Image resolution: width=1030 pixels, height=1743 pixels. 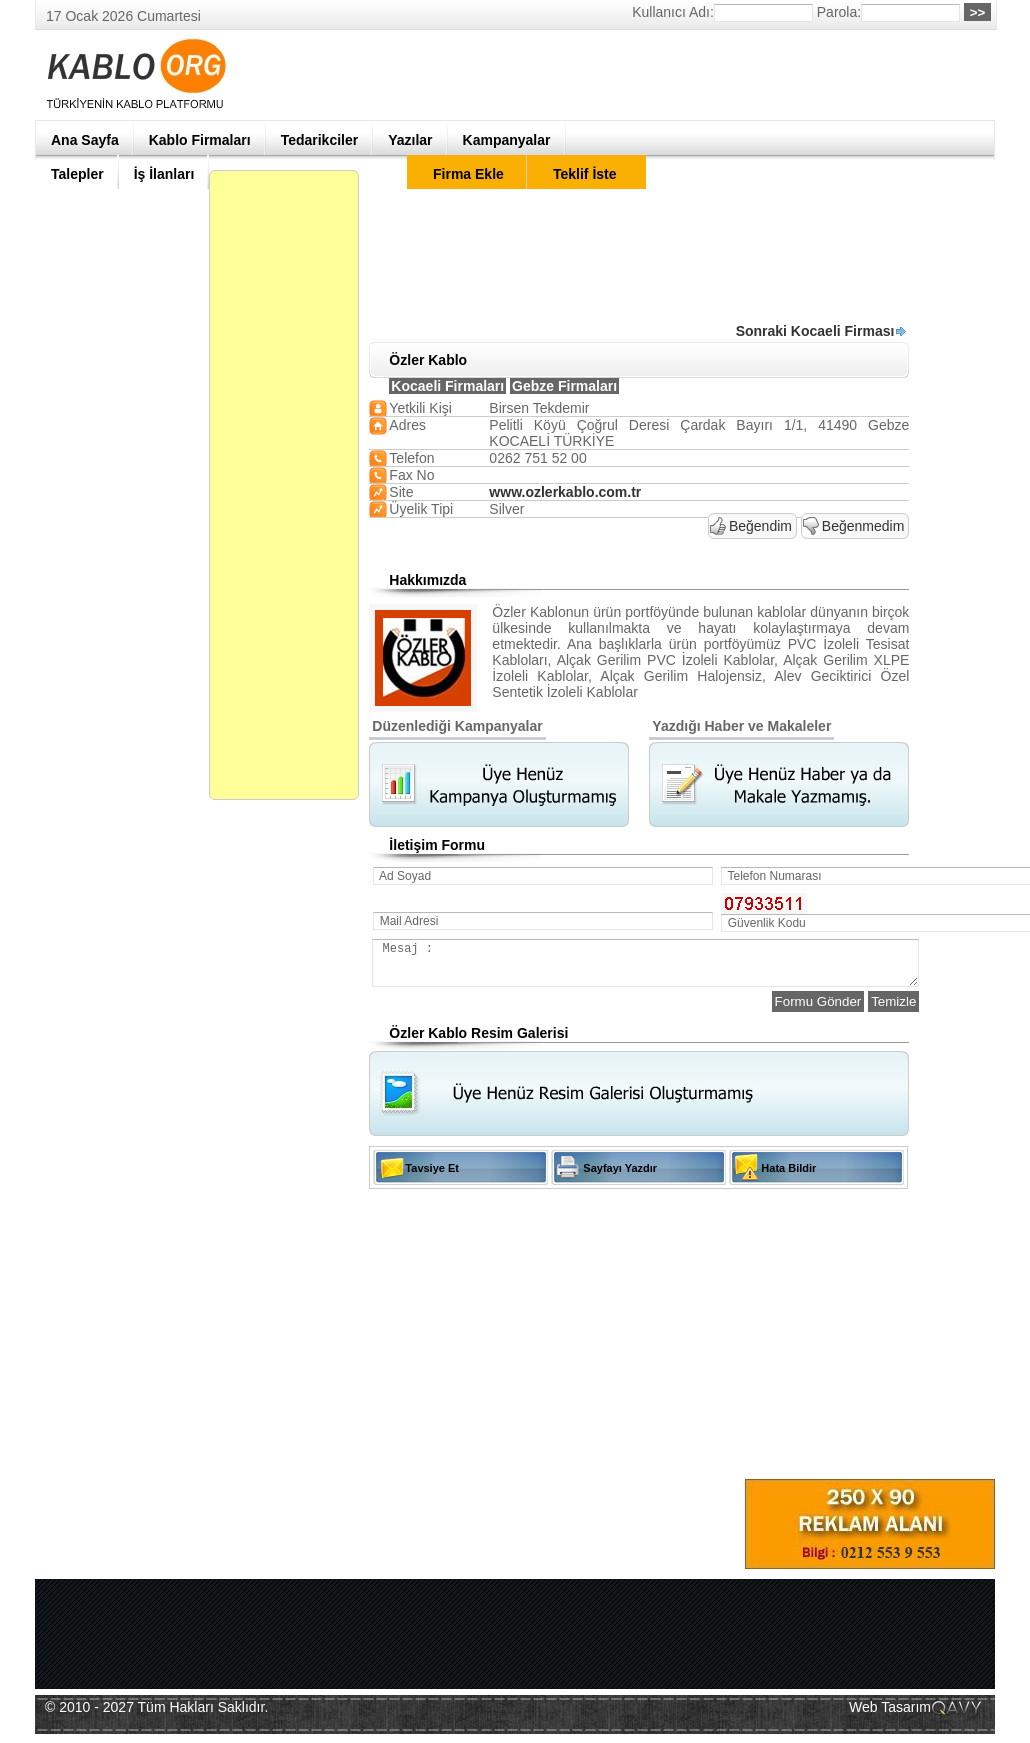 I want to click on Ana Sayfa, so click(x=85, y=140).